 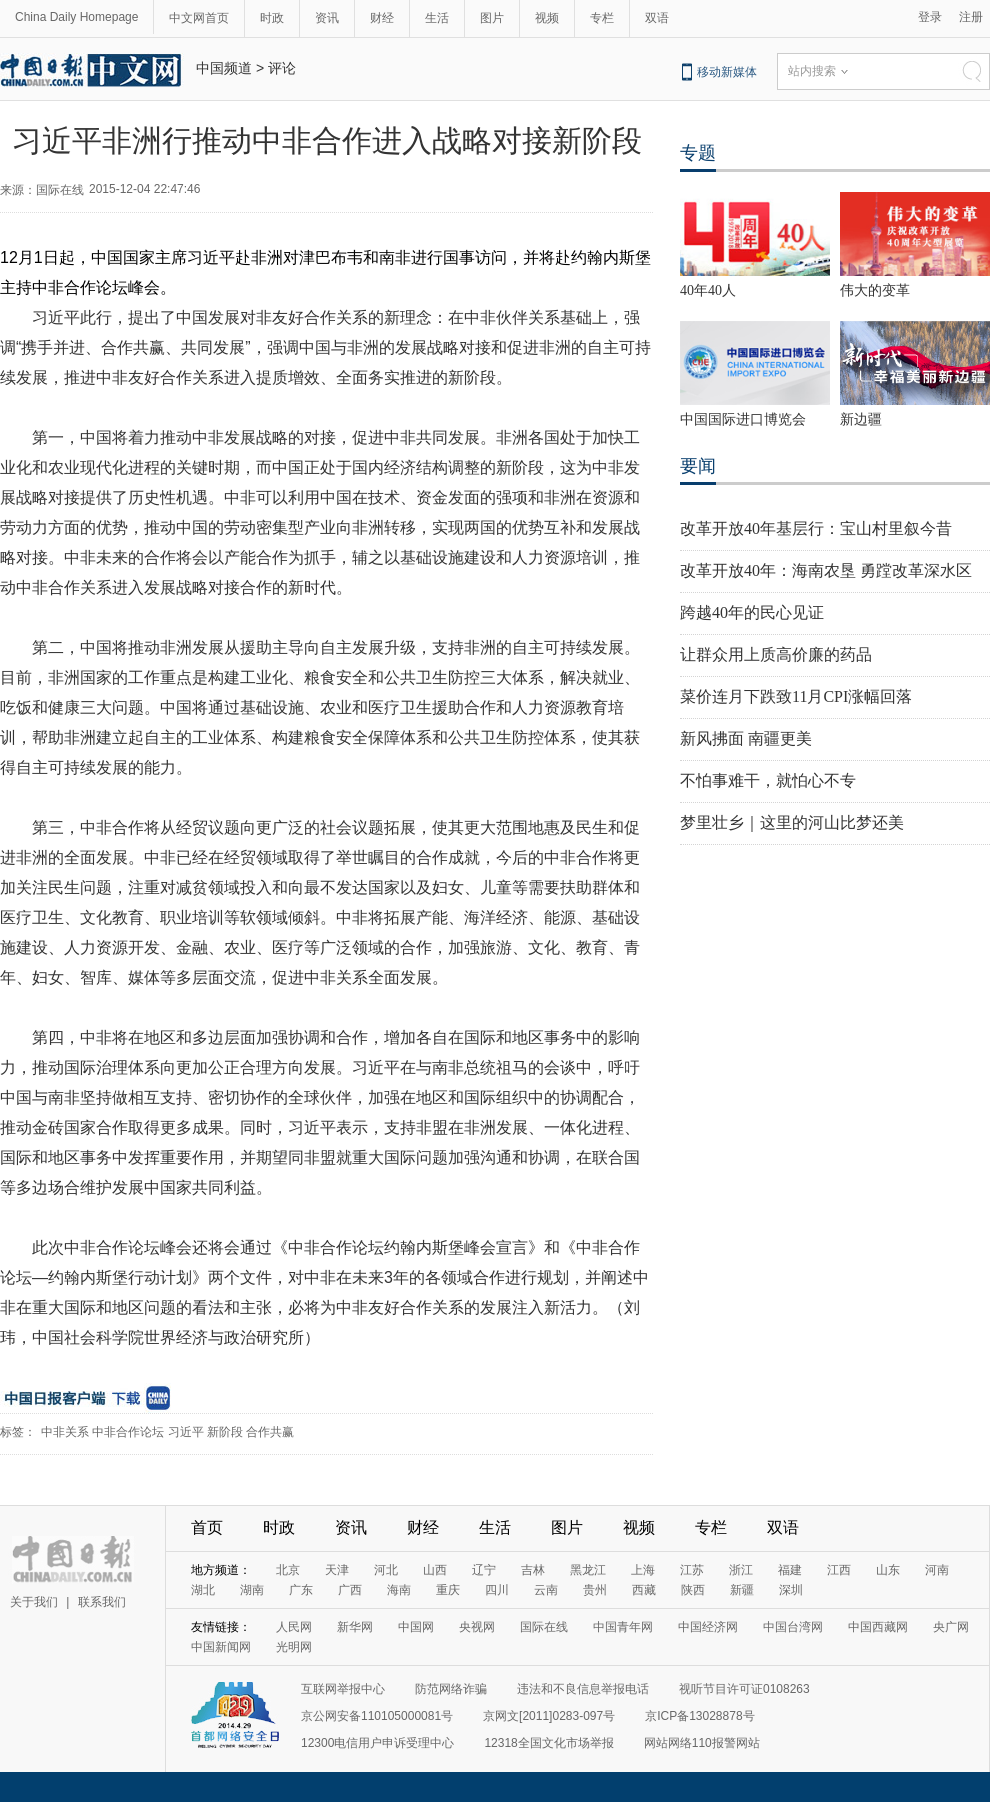 What do you see at coordinates (623, 1627) in the screenshot?
I see `中国青年网` at bounding box center [623, 1627].